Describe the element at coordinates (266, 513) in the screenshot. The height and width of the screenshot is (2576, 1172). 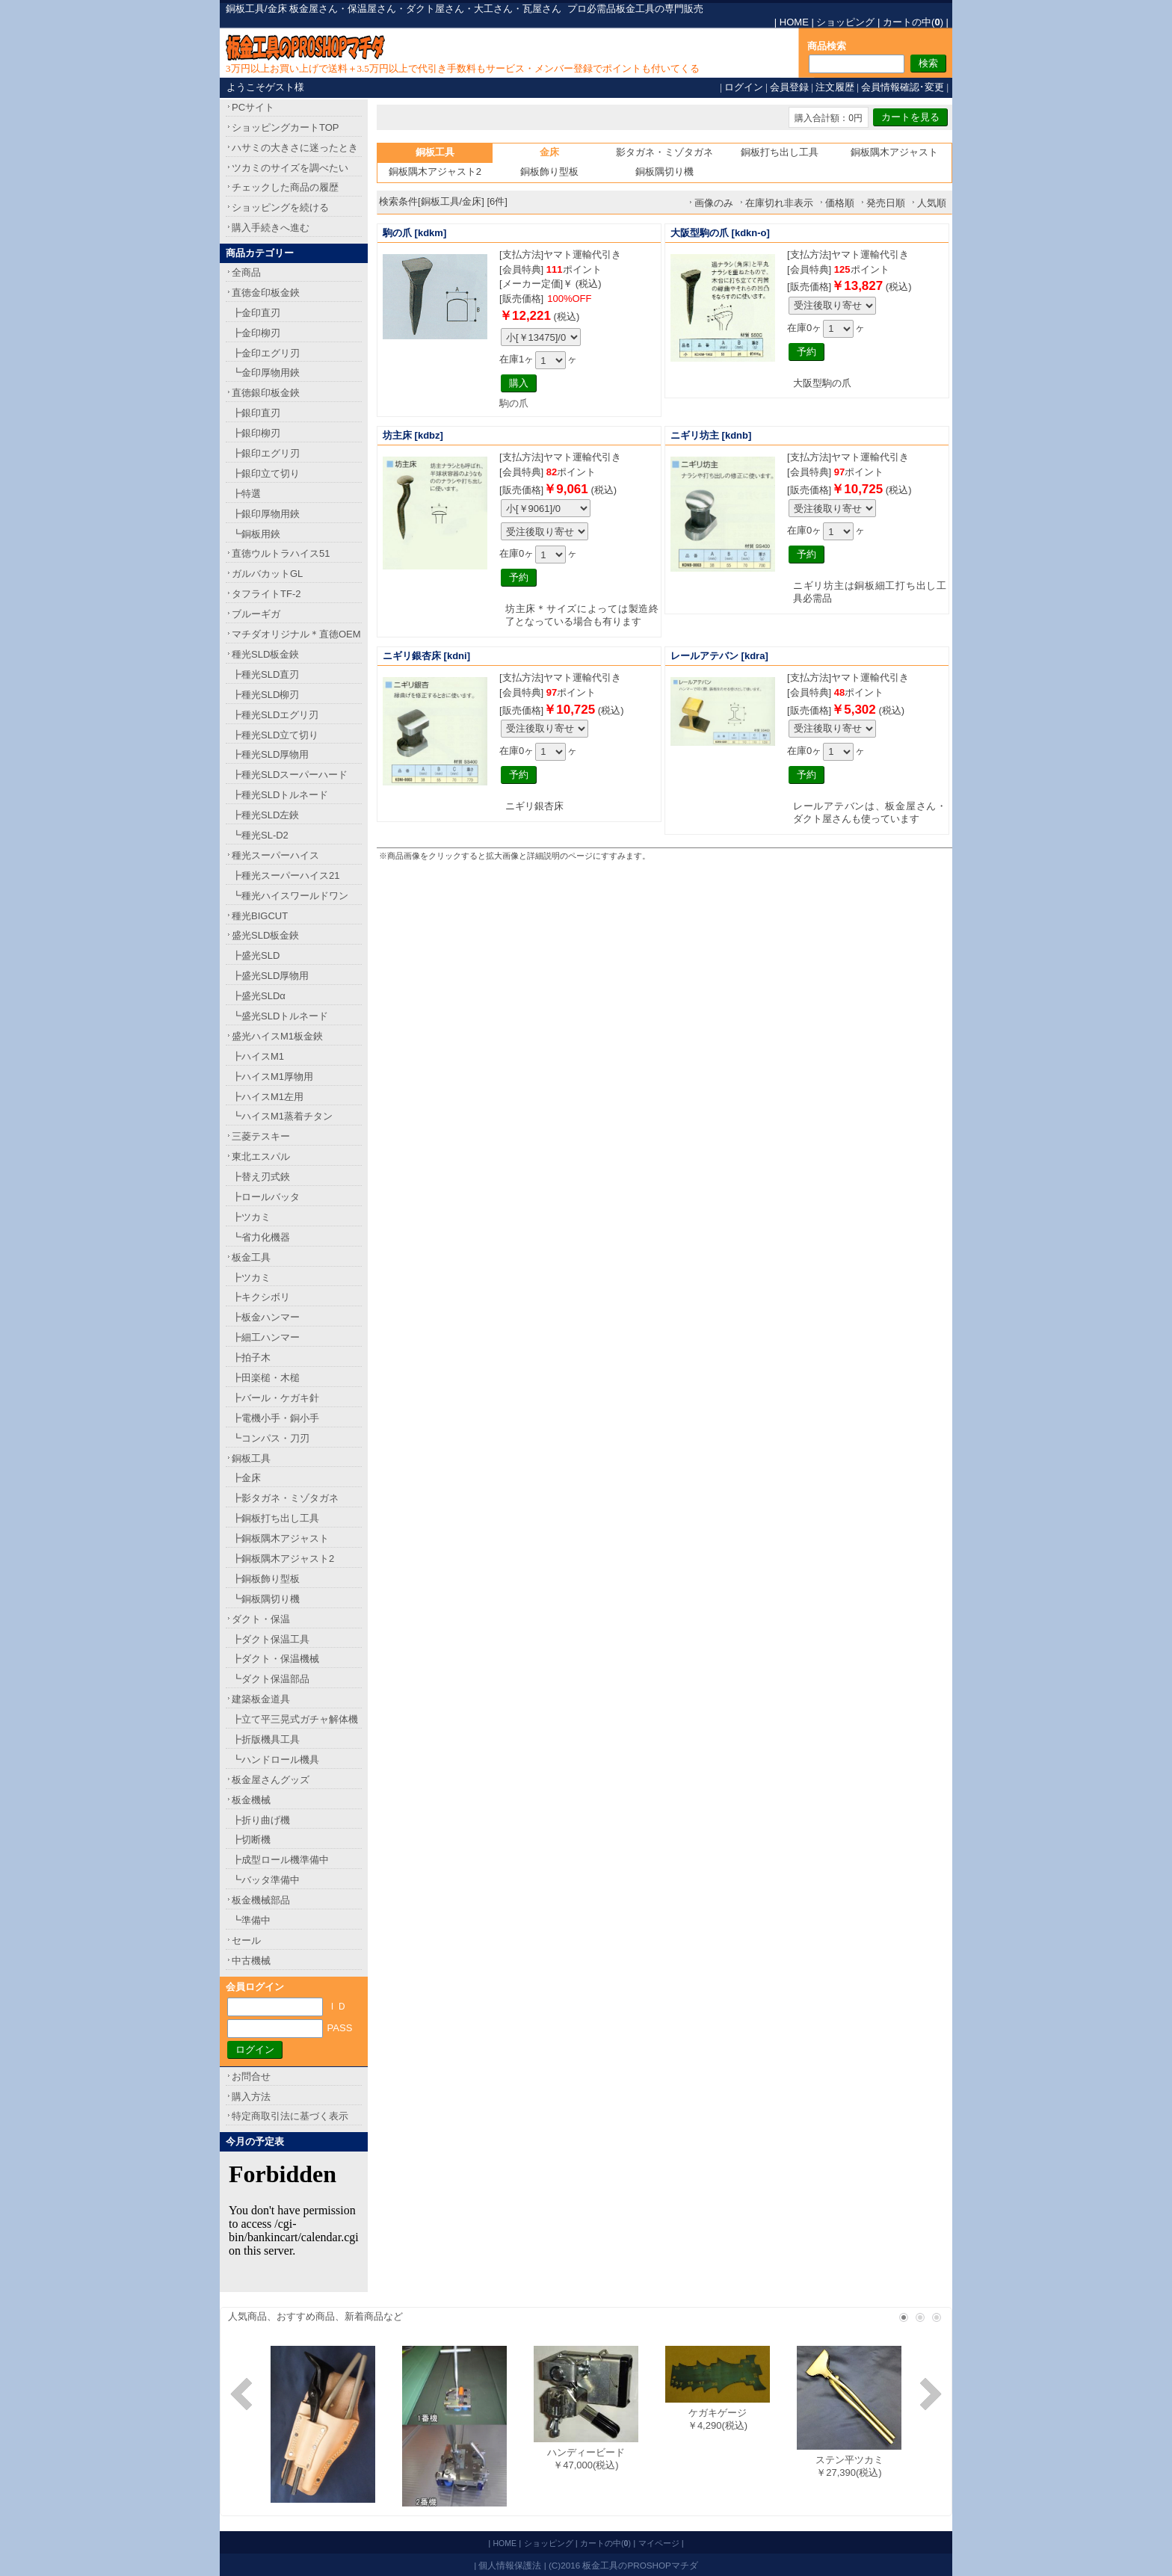
I see `┣銀印厚物用鋏` at that location.